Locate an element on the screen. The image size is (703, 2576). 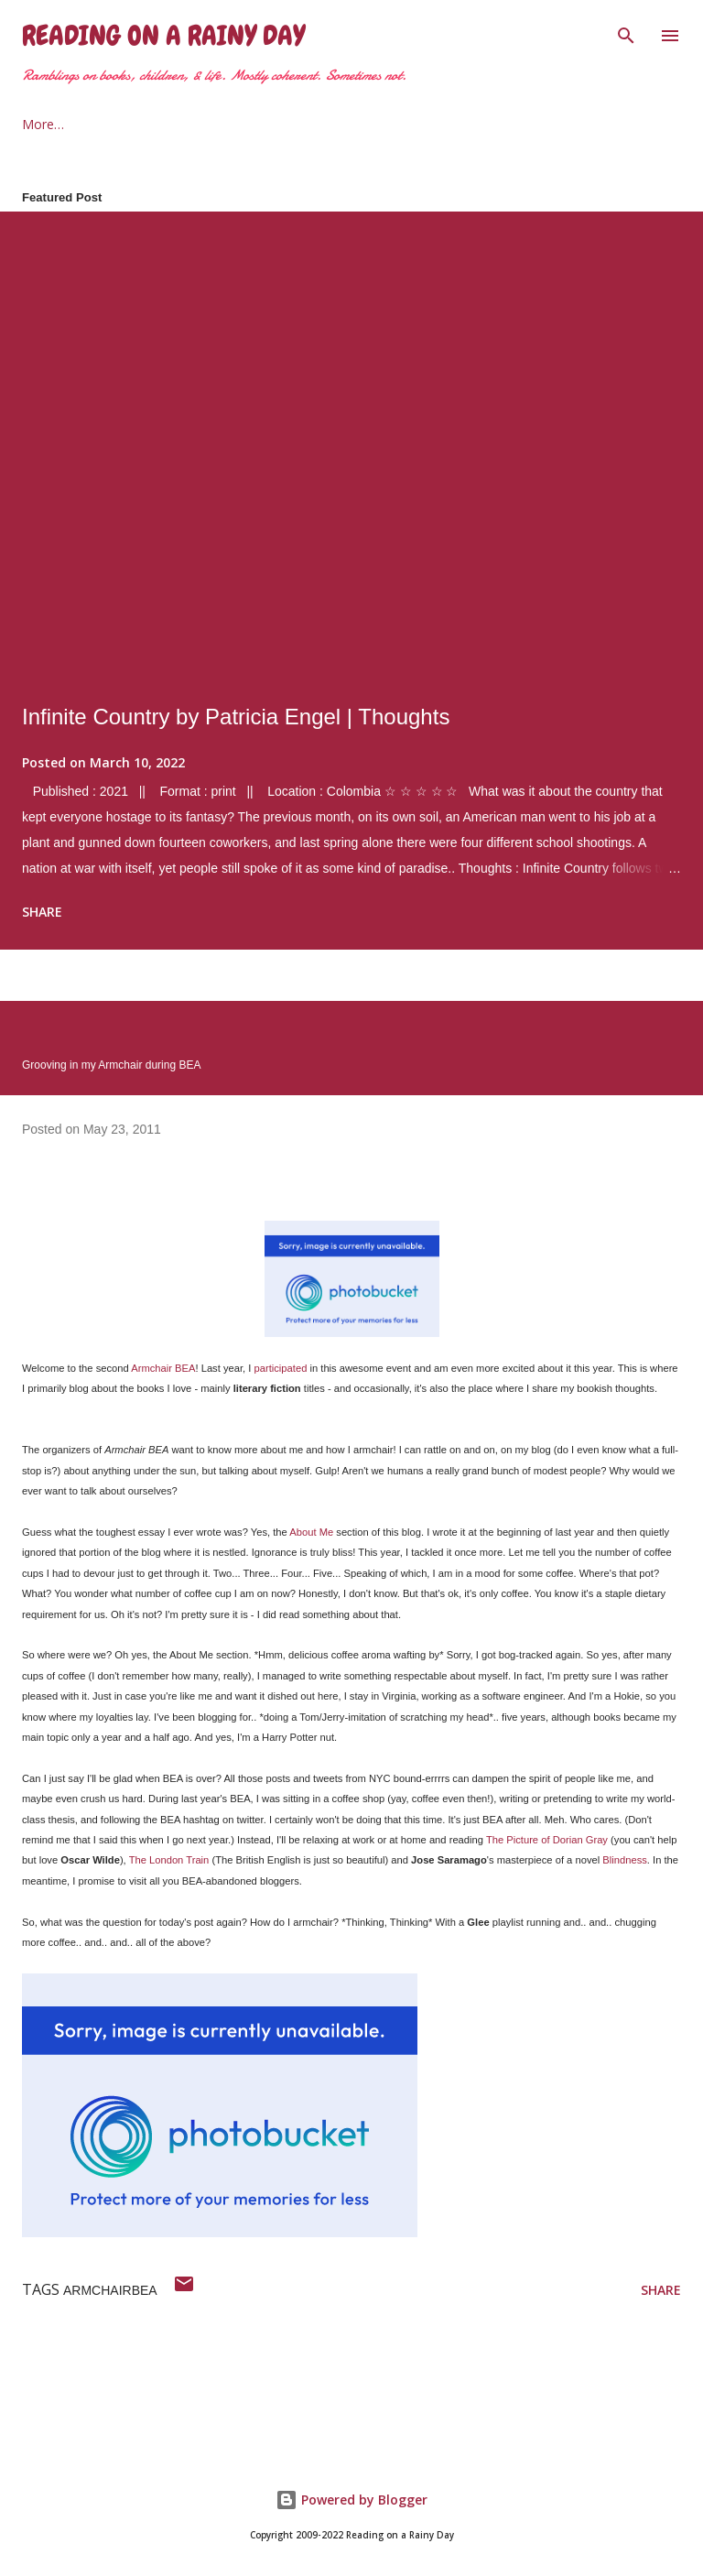
About Me is located at coordinates (311, 1532).